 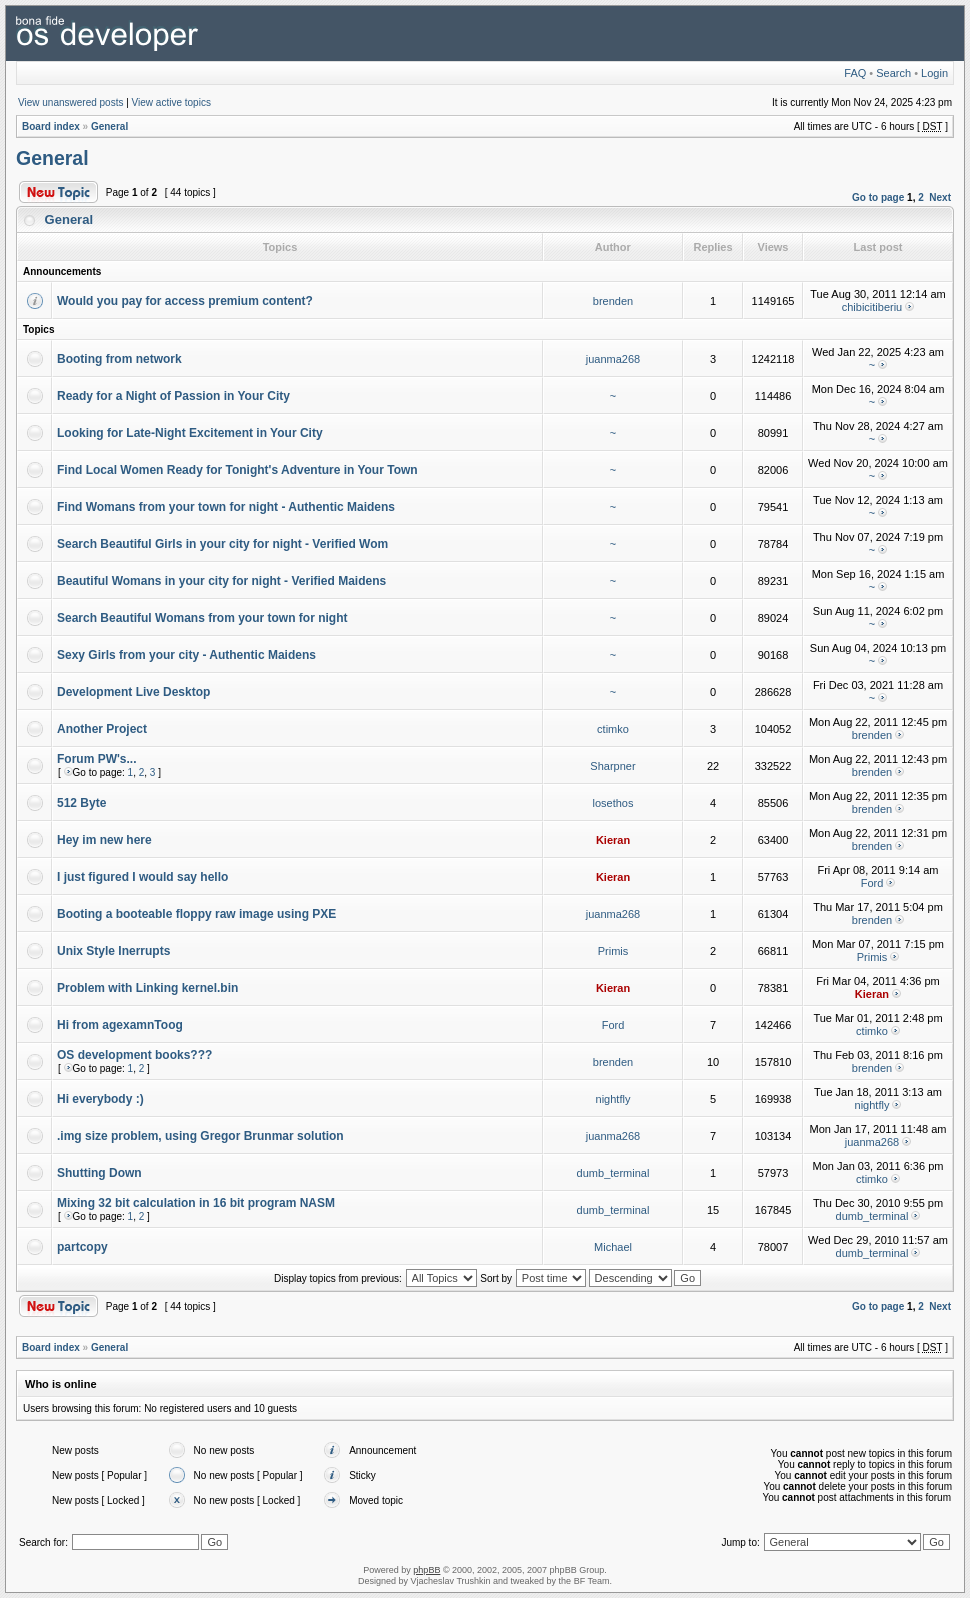 What do you see at coordinates (113, 951) in the screenshot?
I see `Unix Style Inerrupts` at bounding box center [113, 951].